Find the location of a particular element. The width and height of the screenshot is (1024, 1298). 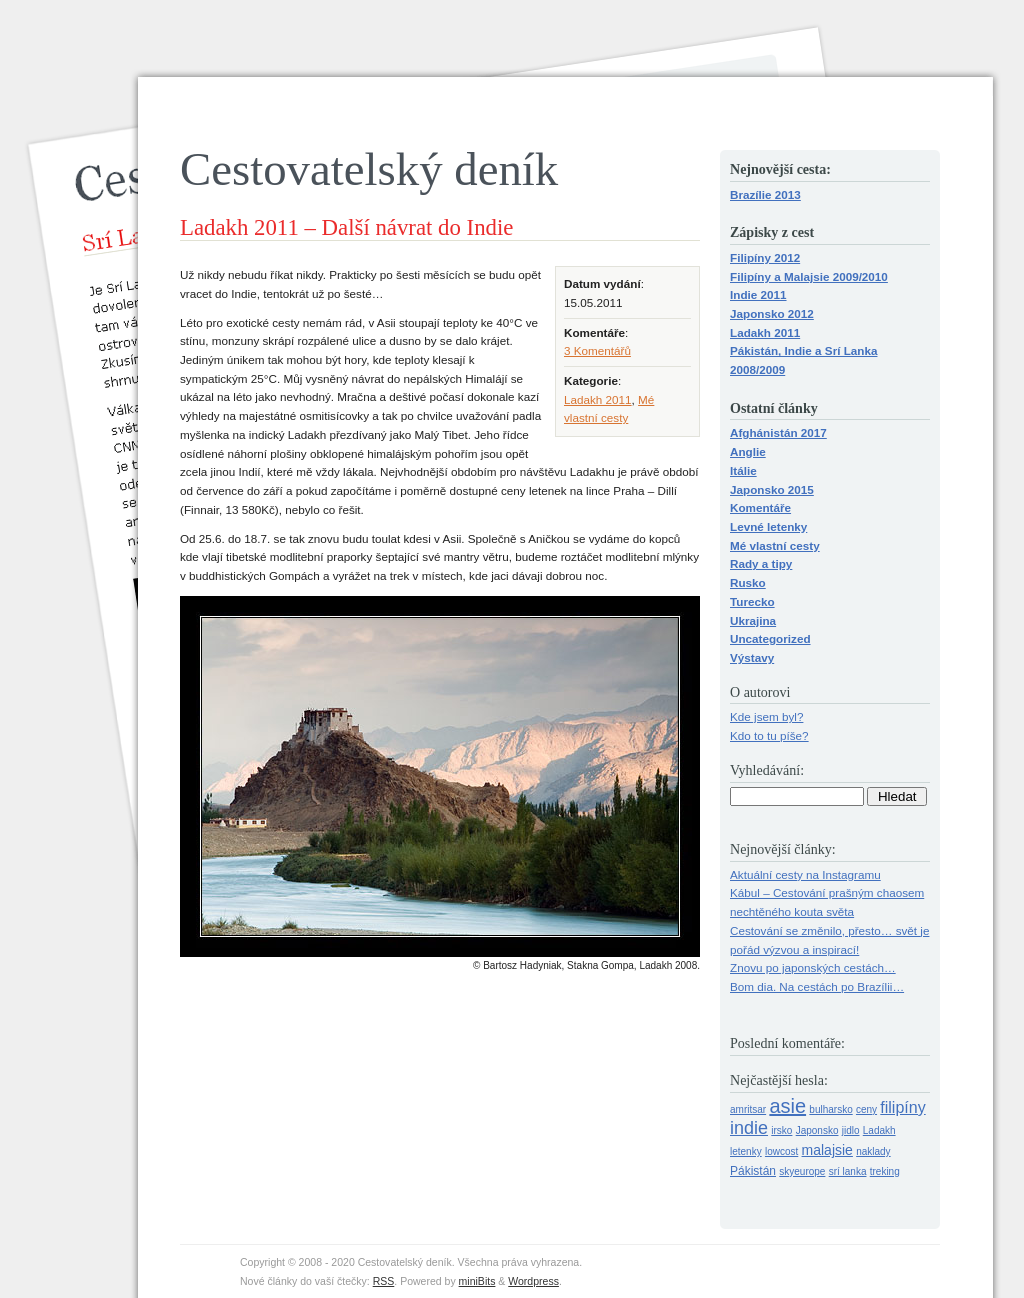

Afghánistán 2017 is located at coordinates (778, 432).